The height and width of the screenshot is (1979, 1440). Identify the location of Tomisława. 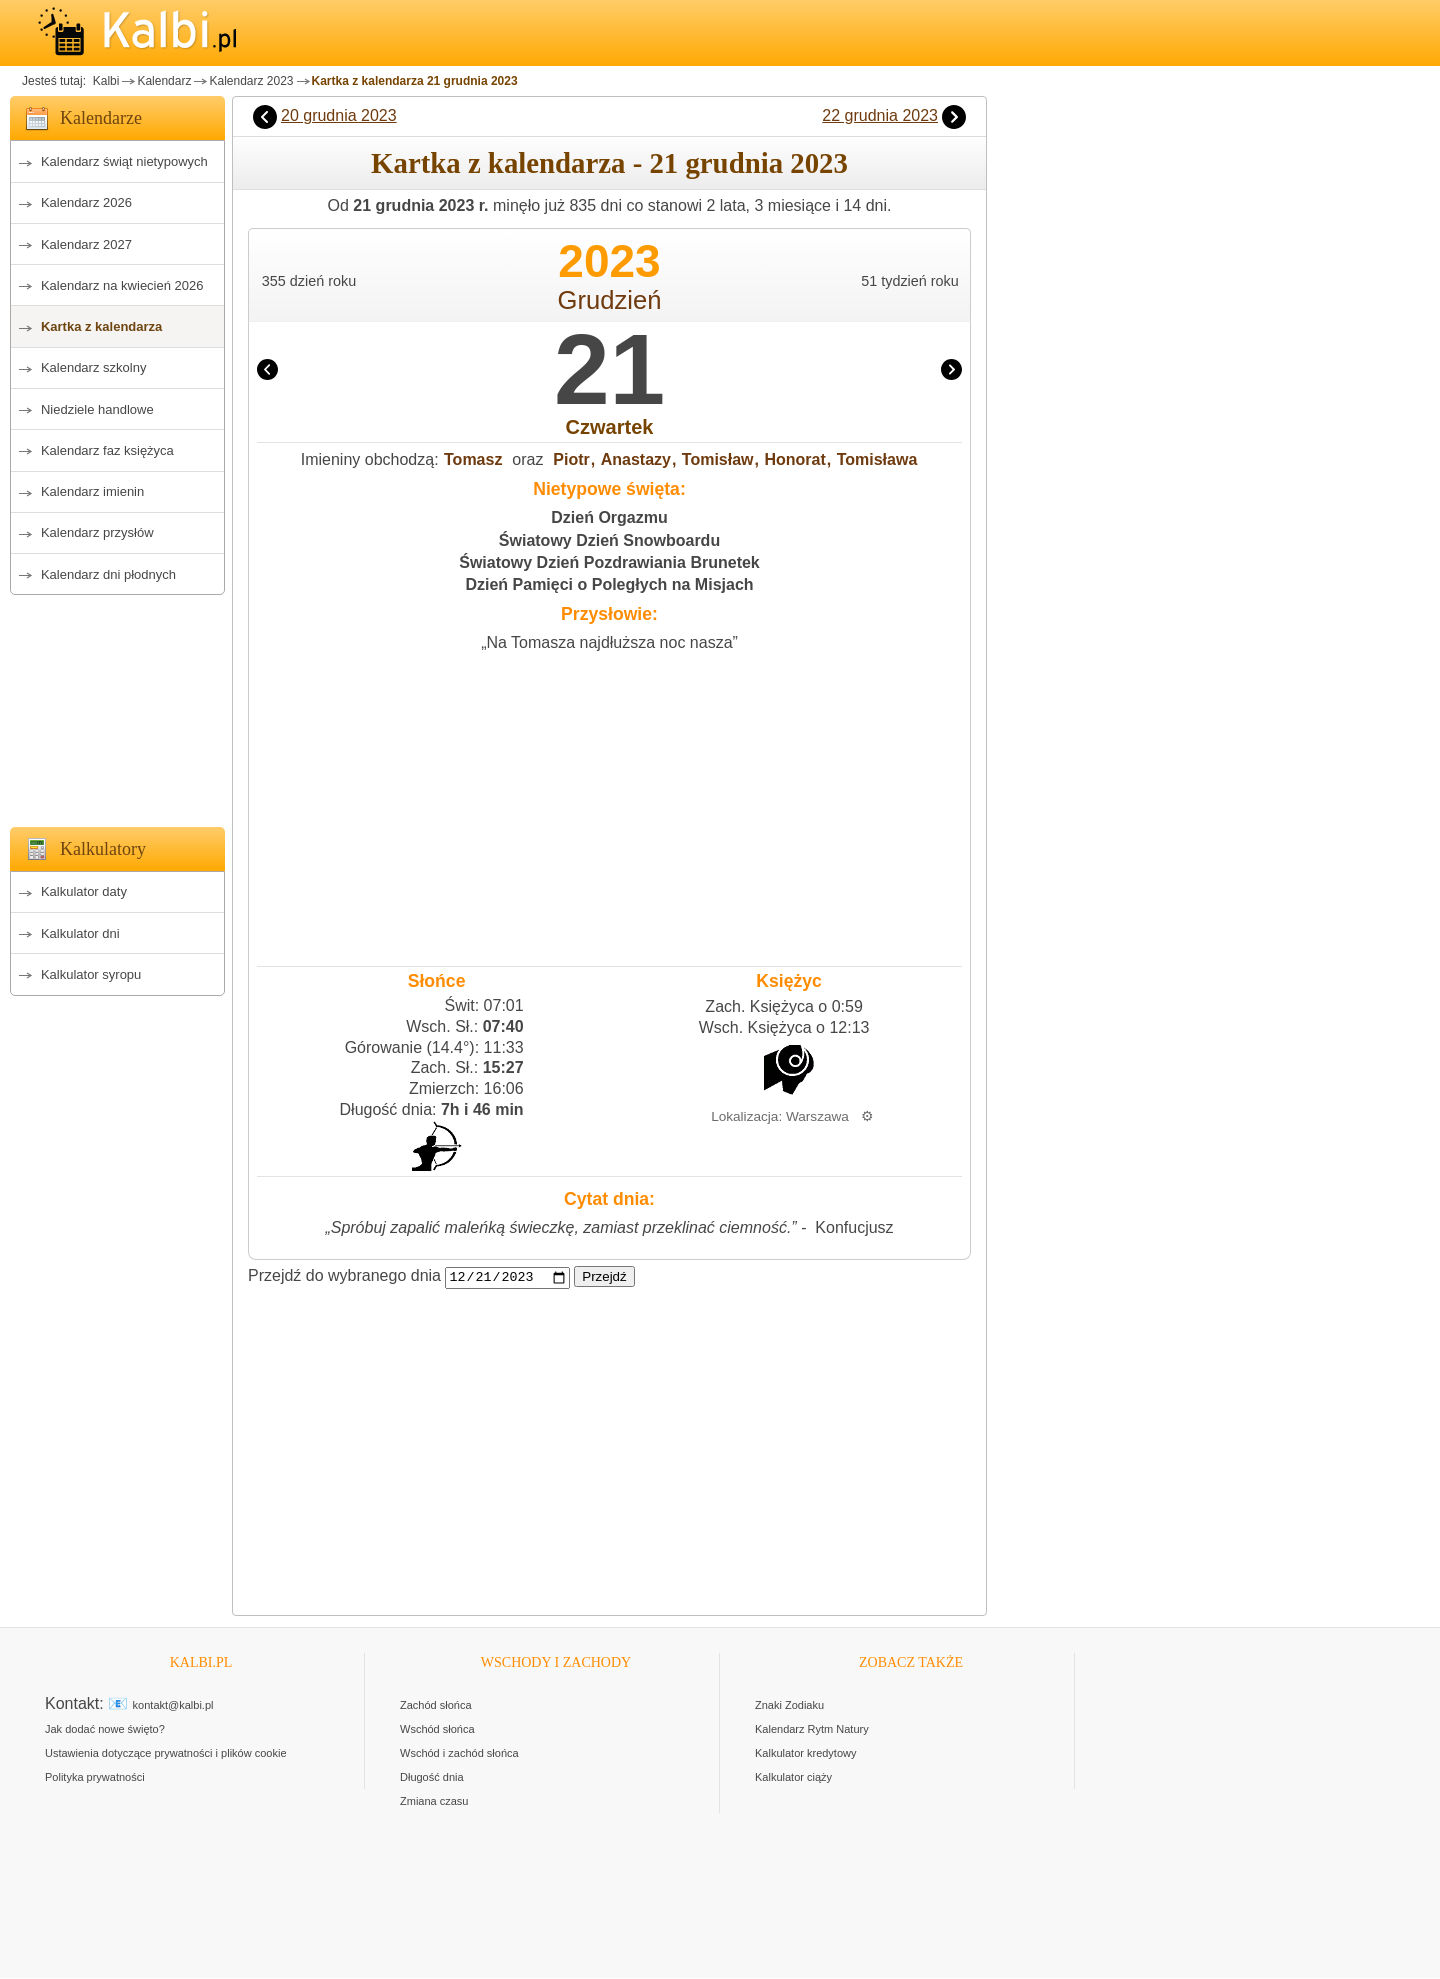
(877, 459).